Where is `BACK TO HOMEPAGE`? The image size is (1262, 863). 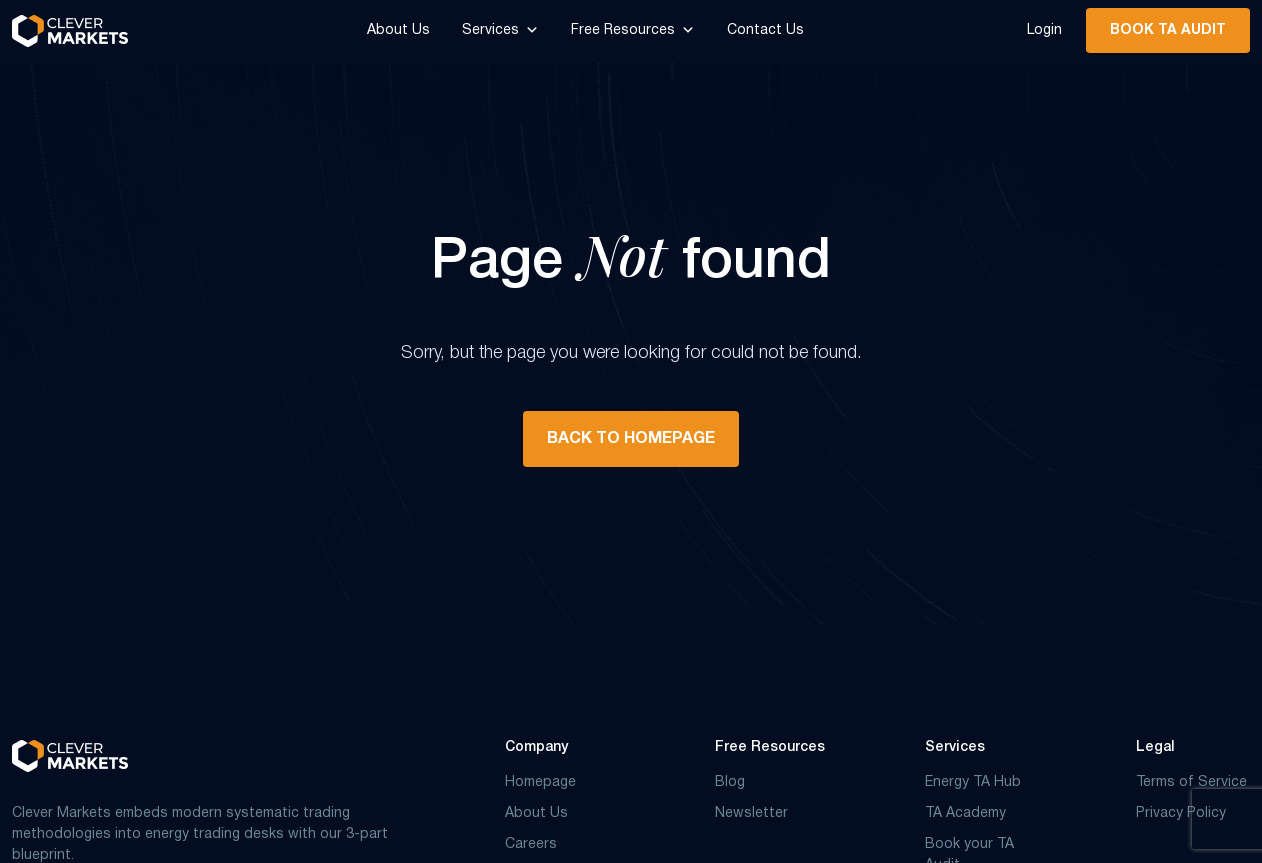 BACK TO HOMEPAGE is located at coordinates (631, 439).